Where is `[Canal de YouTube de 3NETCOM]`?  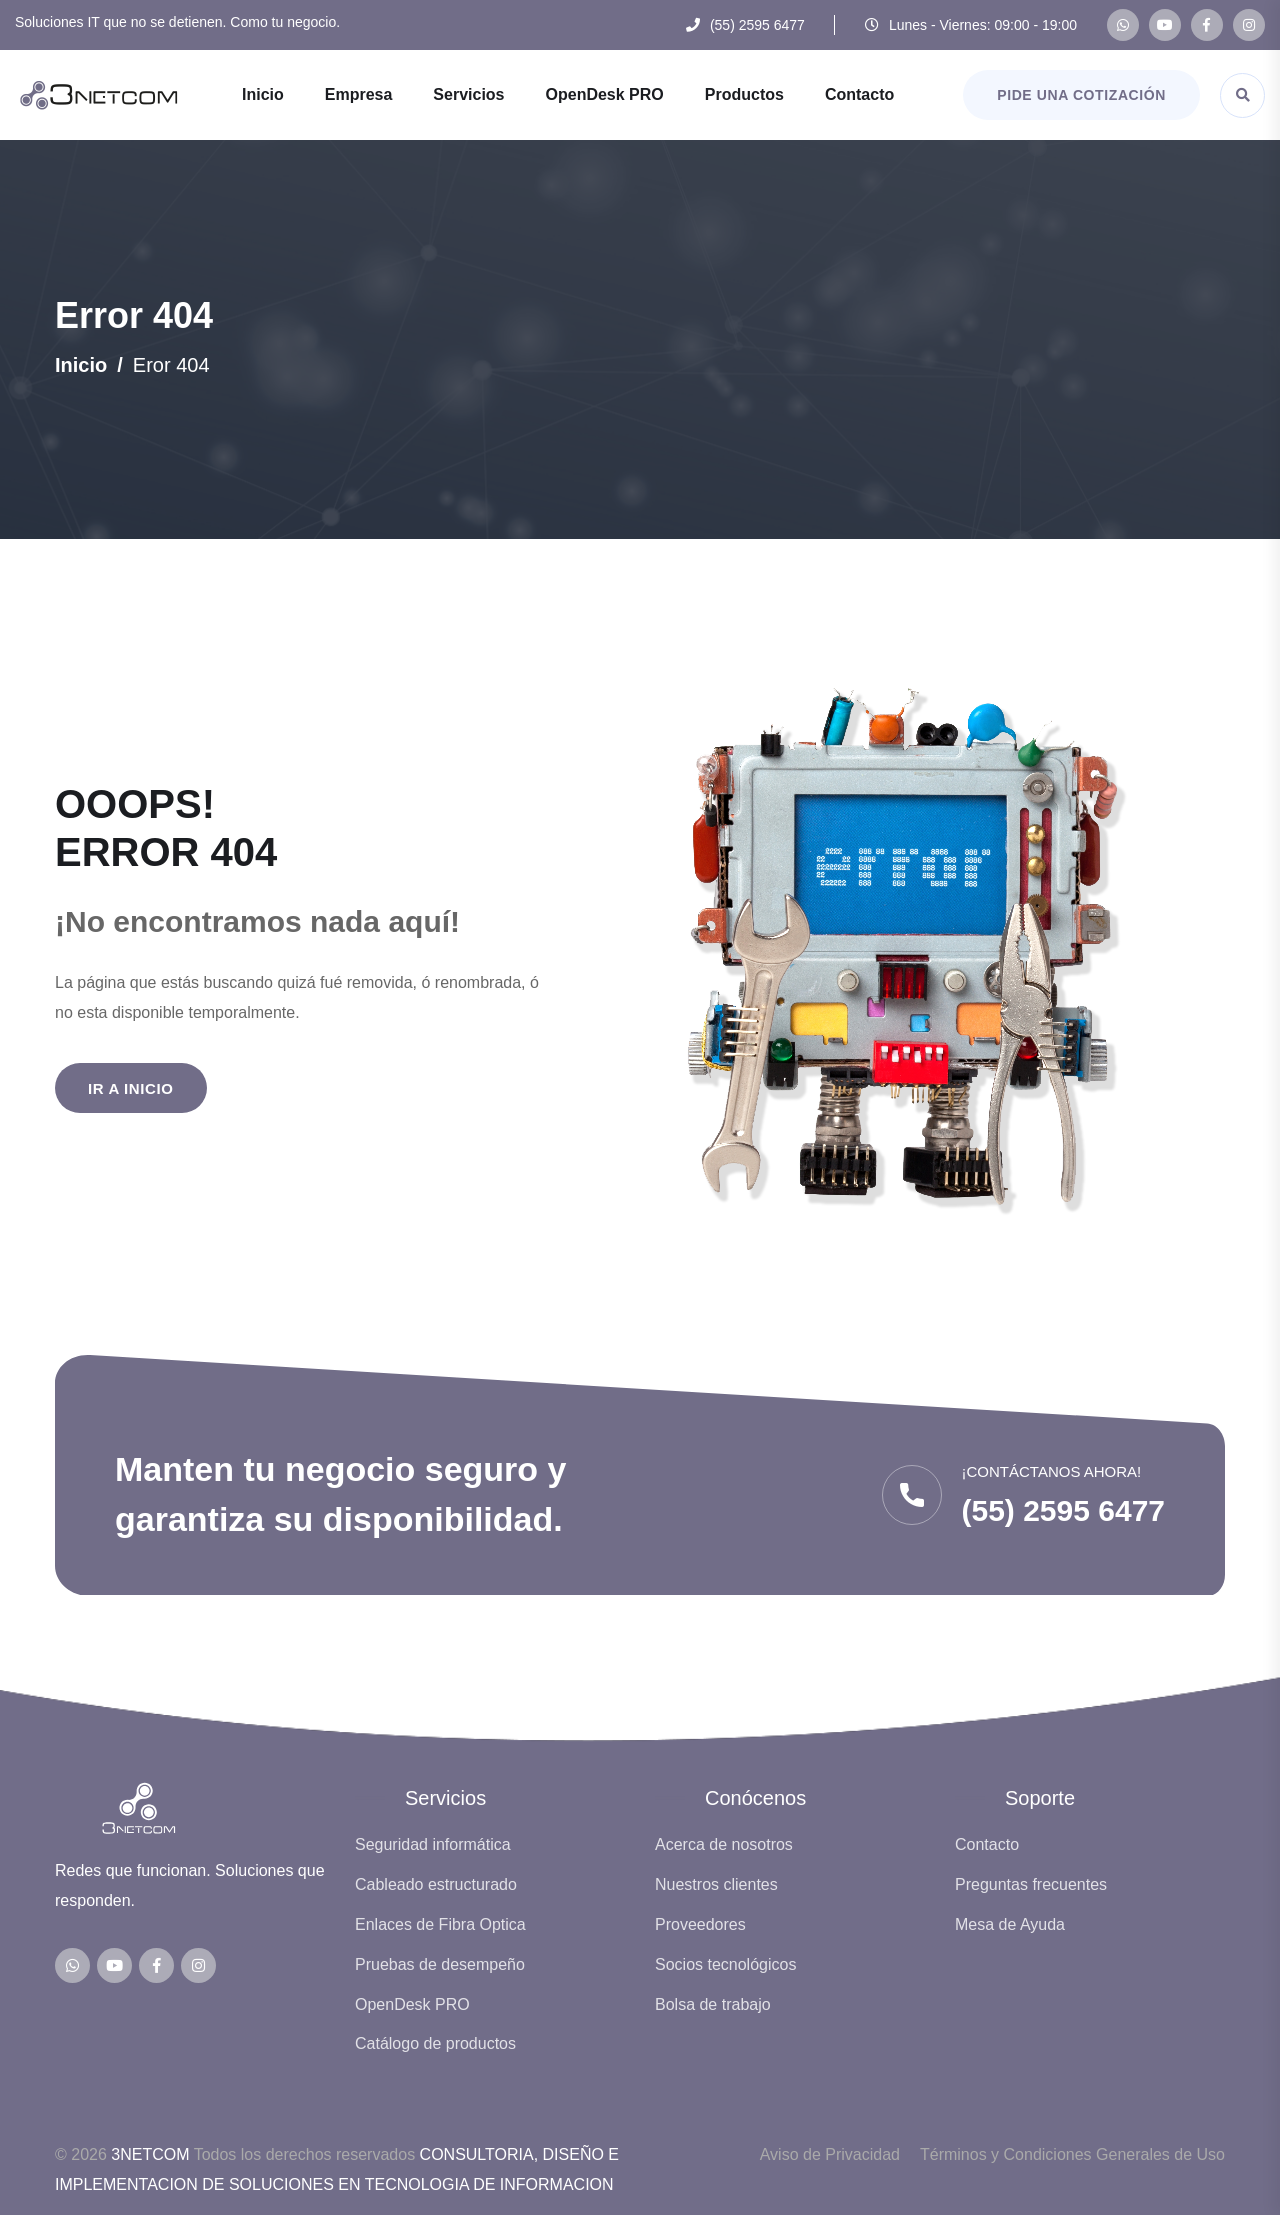 [Canal de YouTube de 3NETCOM] is located at coordinates (1165, 25).